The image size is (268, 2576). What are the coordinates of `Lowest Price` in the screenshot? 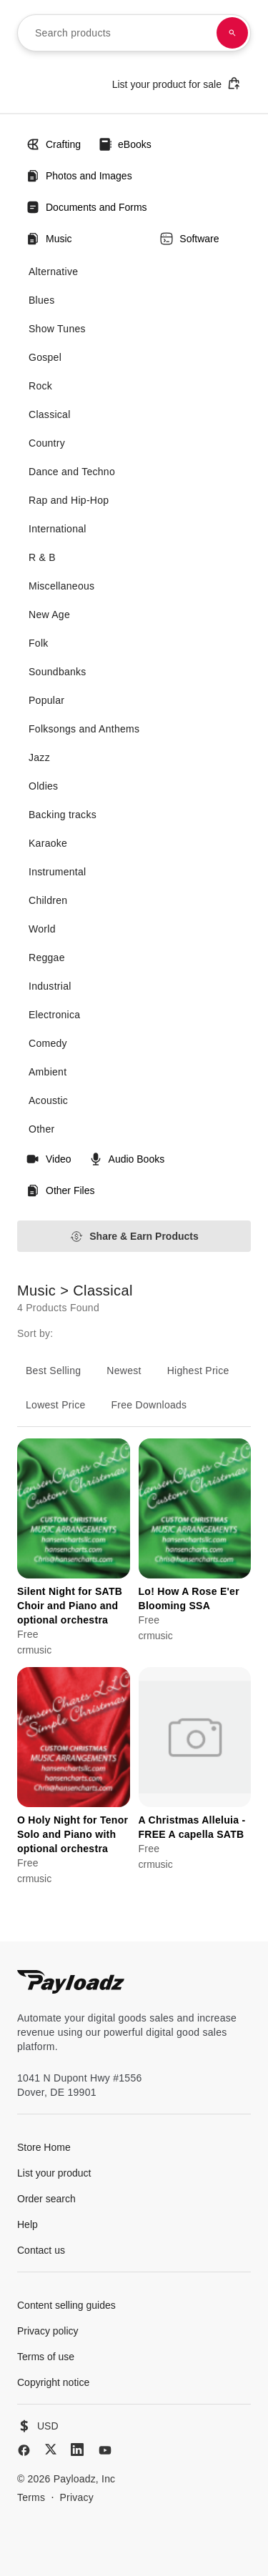 It's located at (56, 1405).